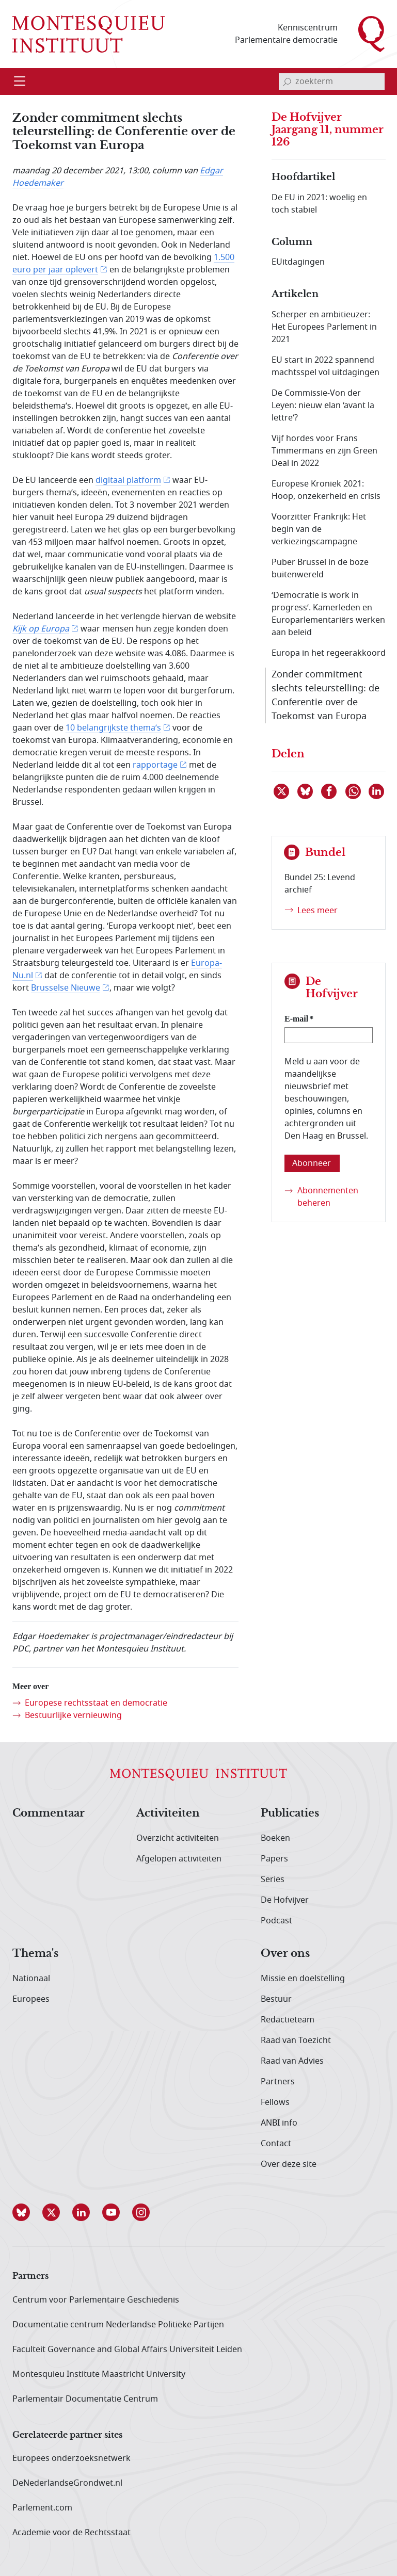 This screenshot has width=397, height=2576. Describe the element at coordinates (292, 2061) in the screenshot. I see `Raad van Advies` at that location.